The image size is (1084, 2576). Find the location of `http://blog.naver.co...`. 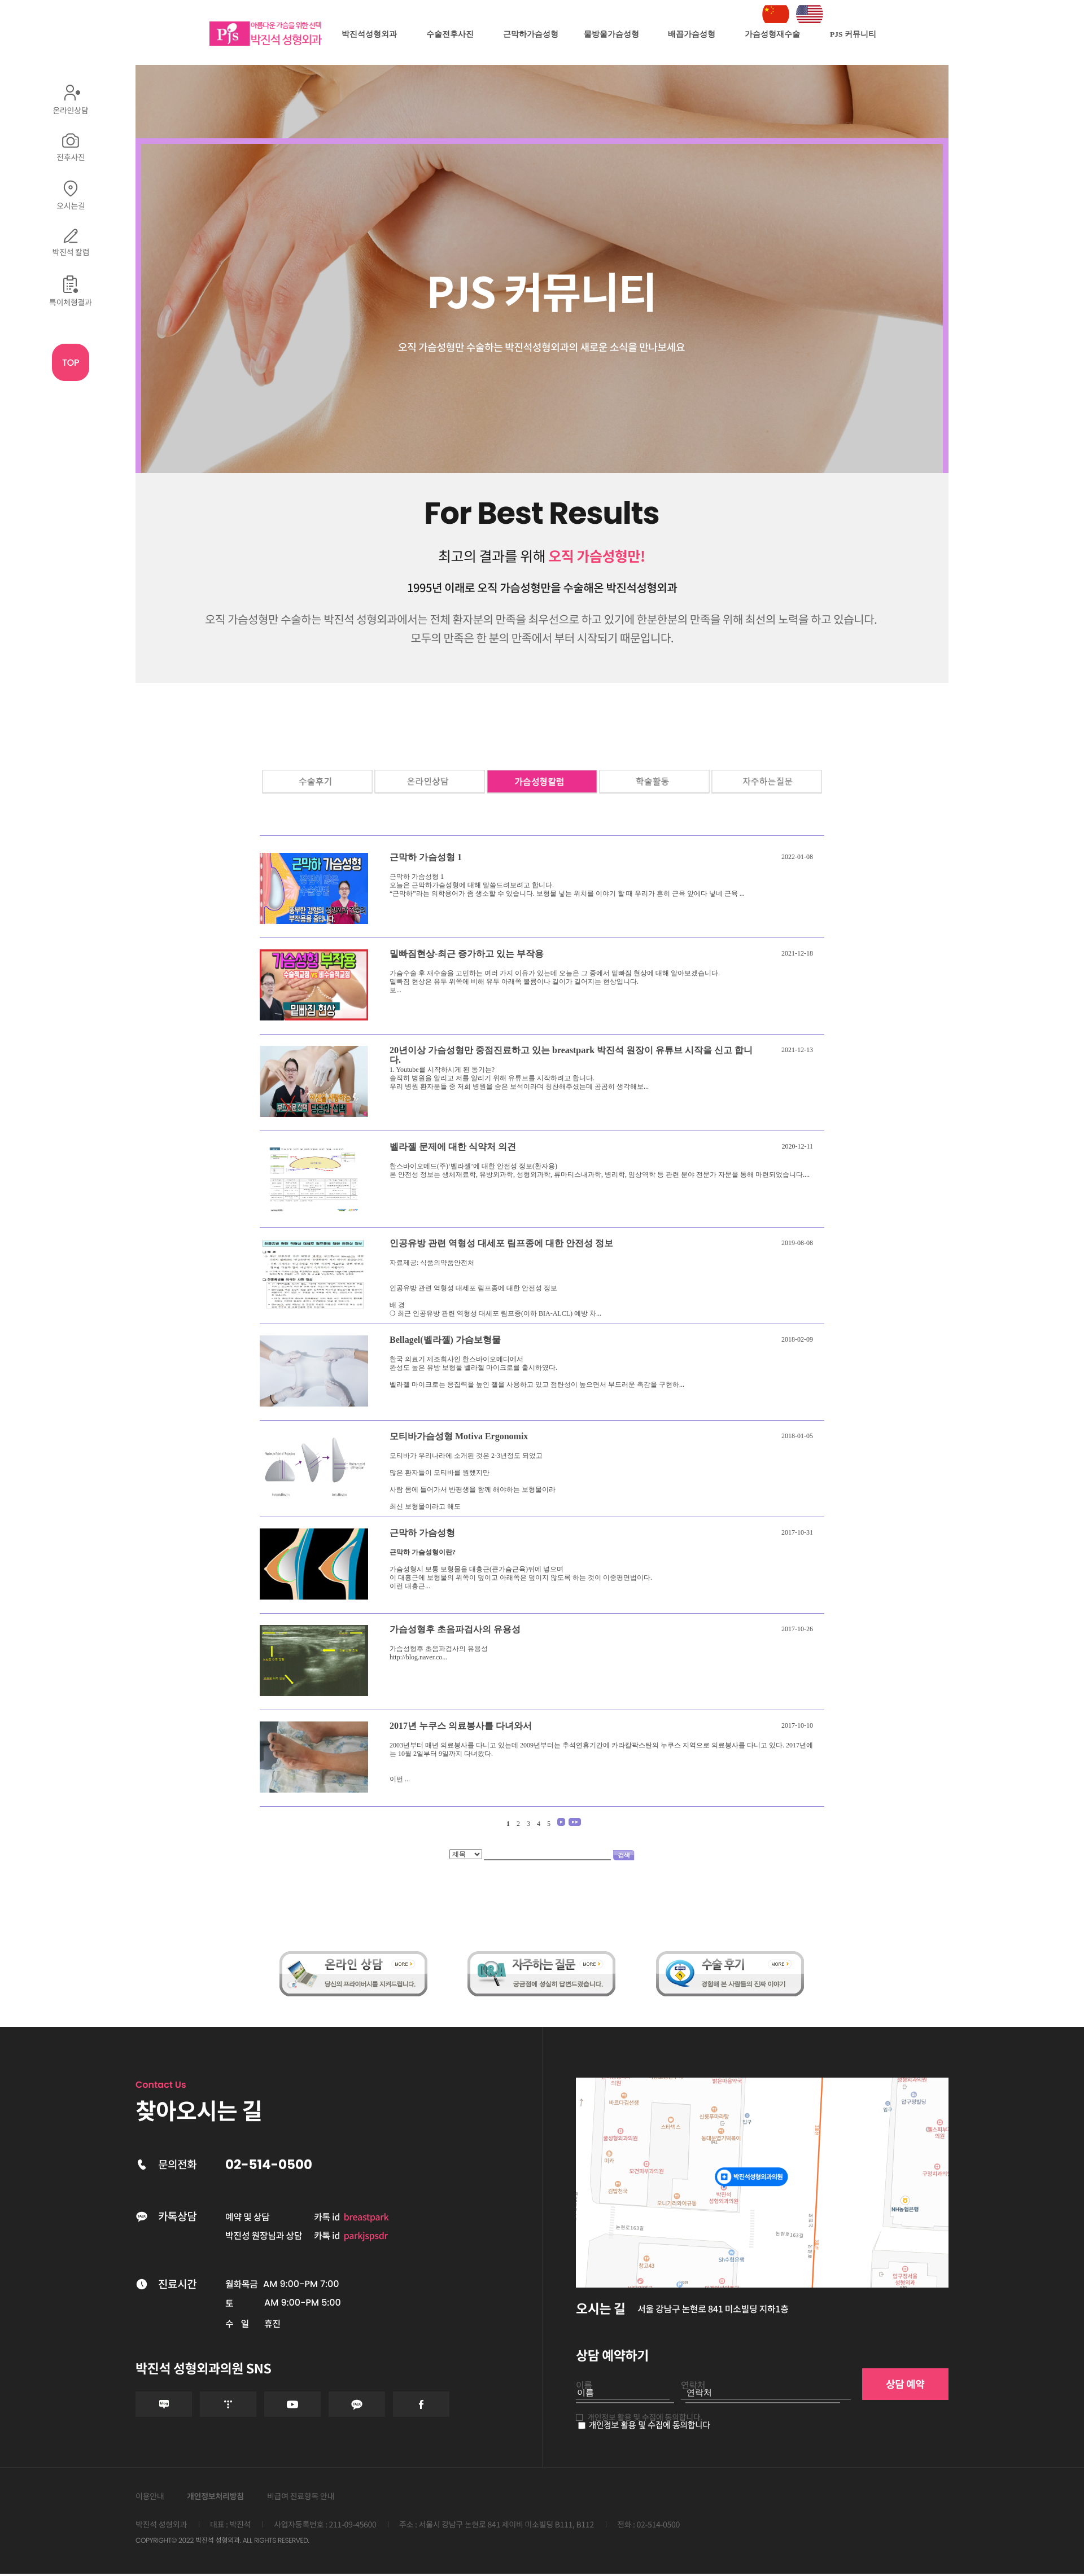

http://blog.naver.co... is located at coordinates (418, 1657).